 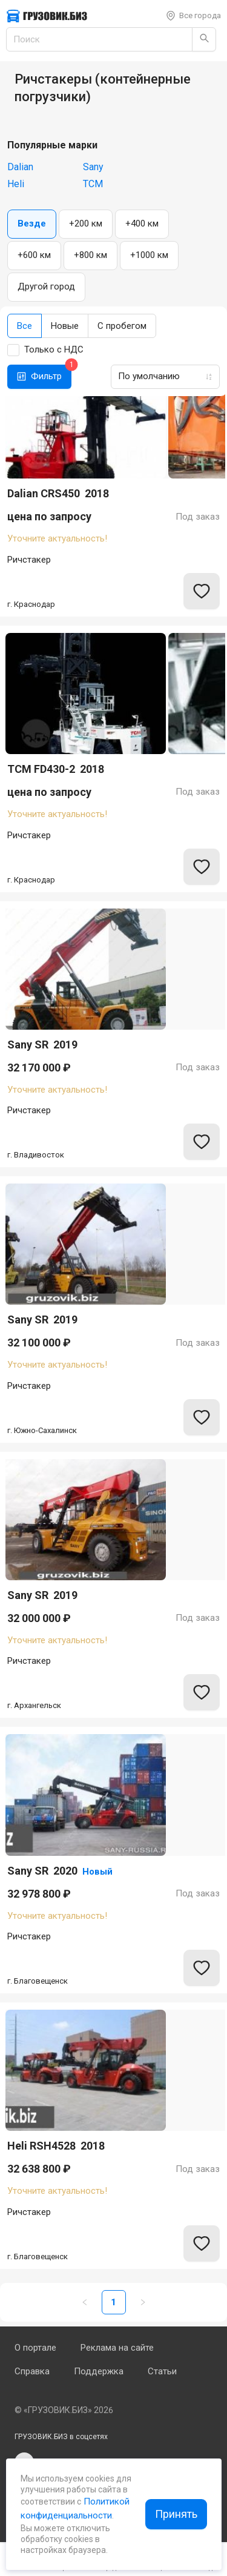 I want to click on Heli RSH4528, so click(x=56, y=2146).